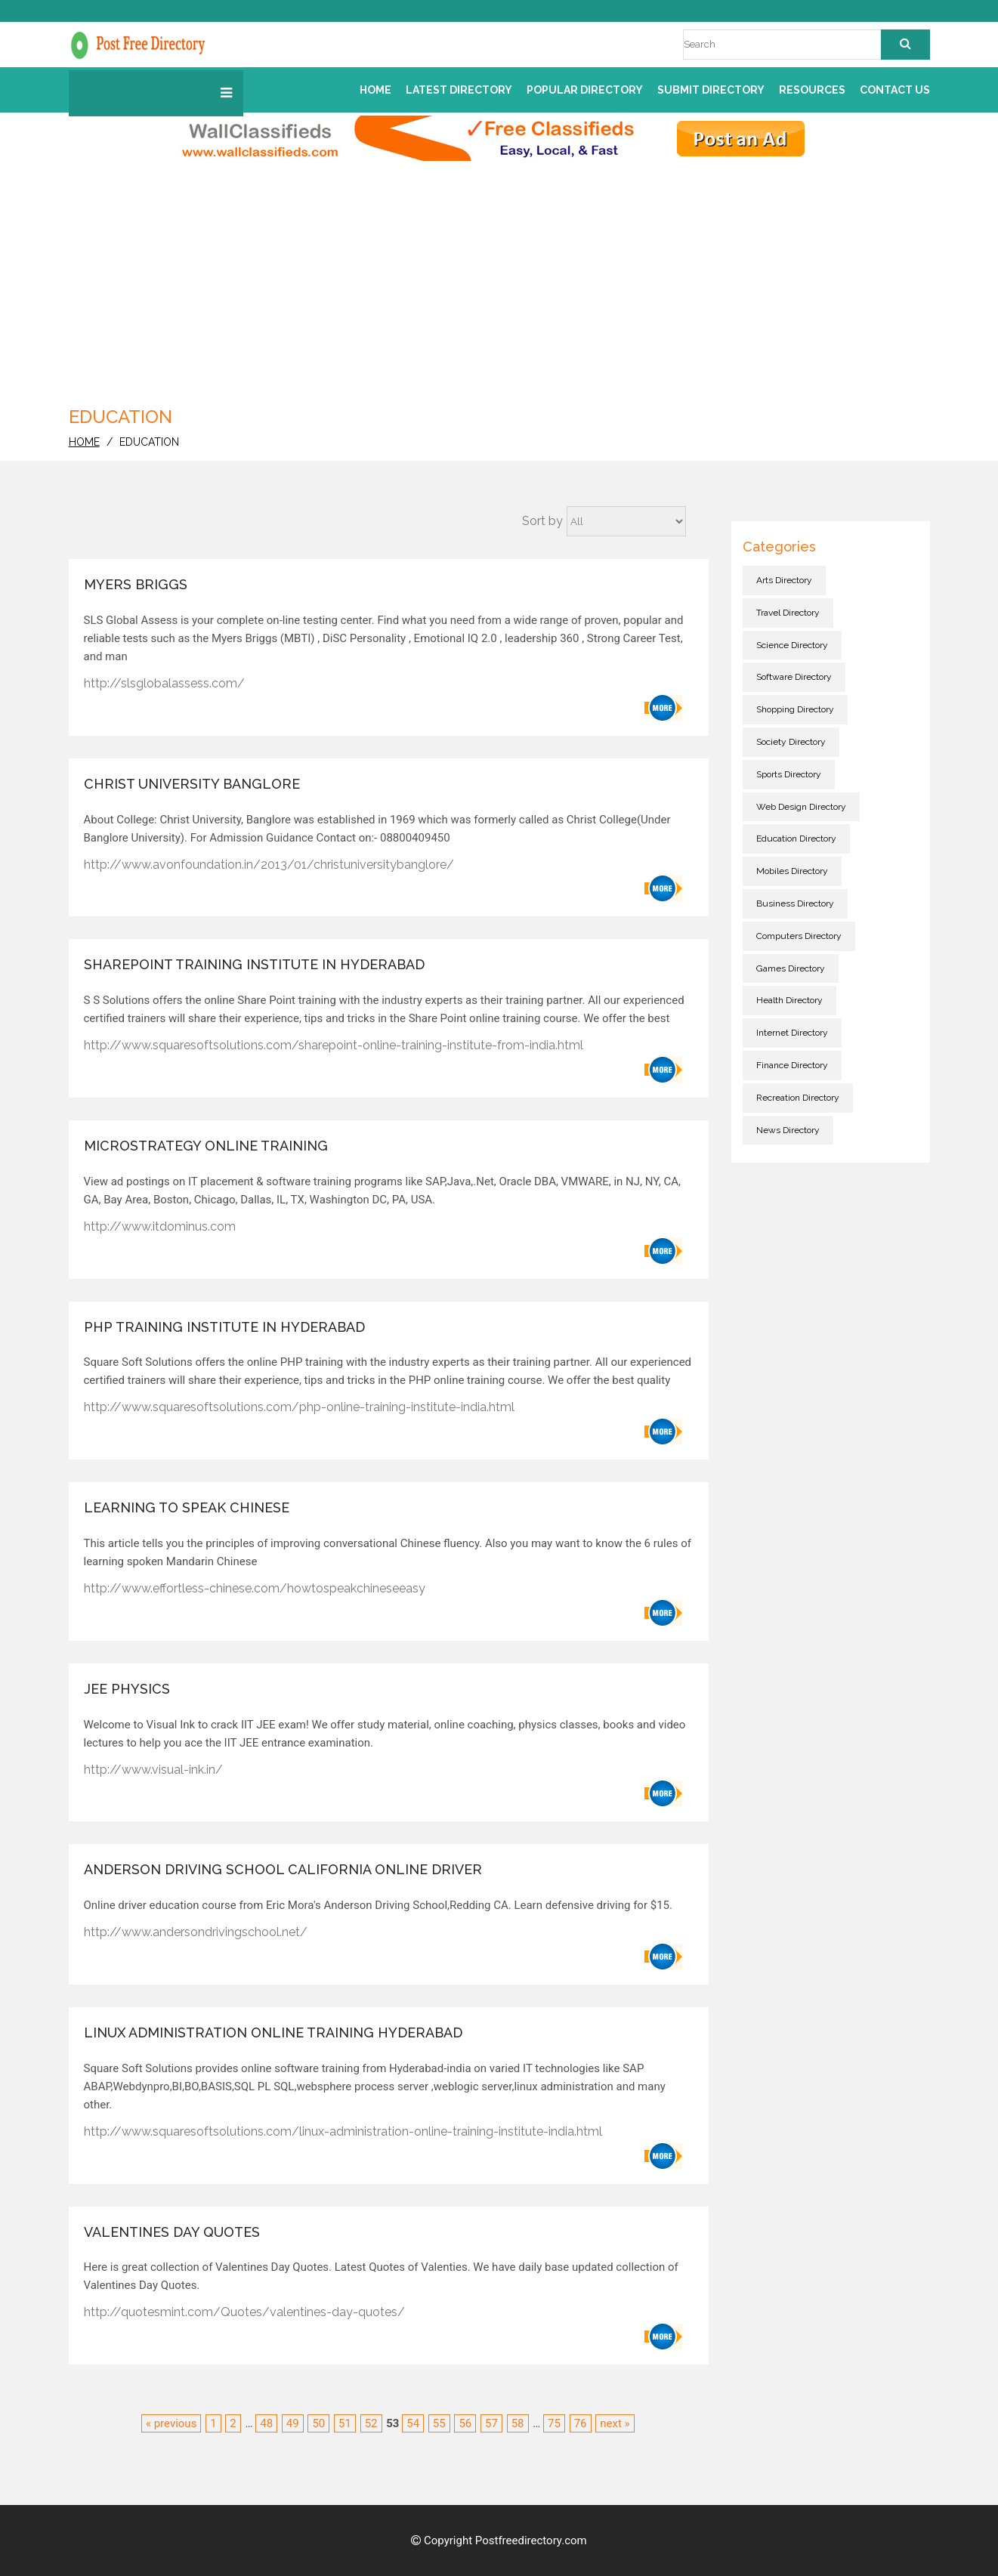 This screenshot has width=998, height=2576. What do you see at coordinates (135, 584) in the screenshot?
I see `Myers Briggs` at bounding box center [135, 584].